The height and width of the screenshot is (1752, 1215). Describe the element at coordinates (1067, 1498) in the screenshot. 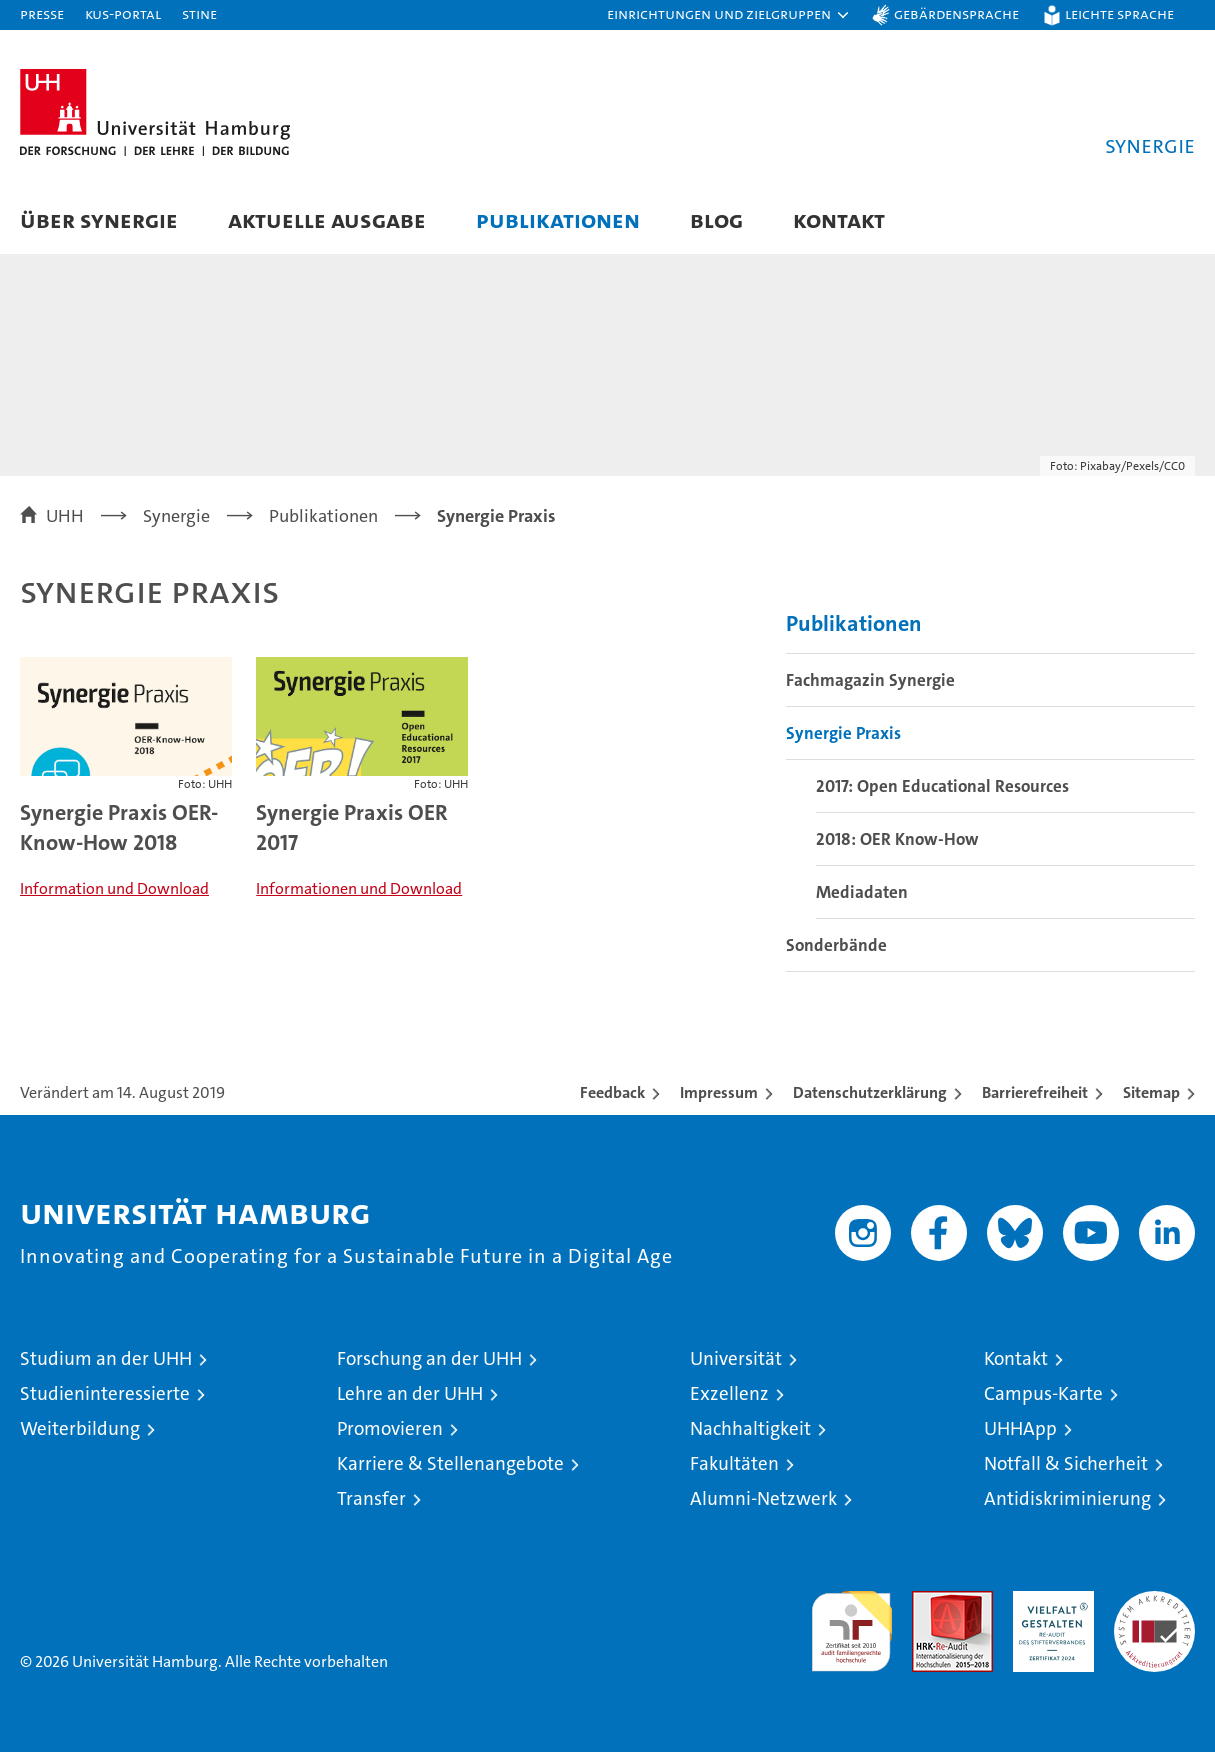

I see `Antidiskriminierung` at that location.